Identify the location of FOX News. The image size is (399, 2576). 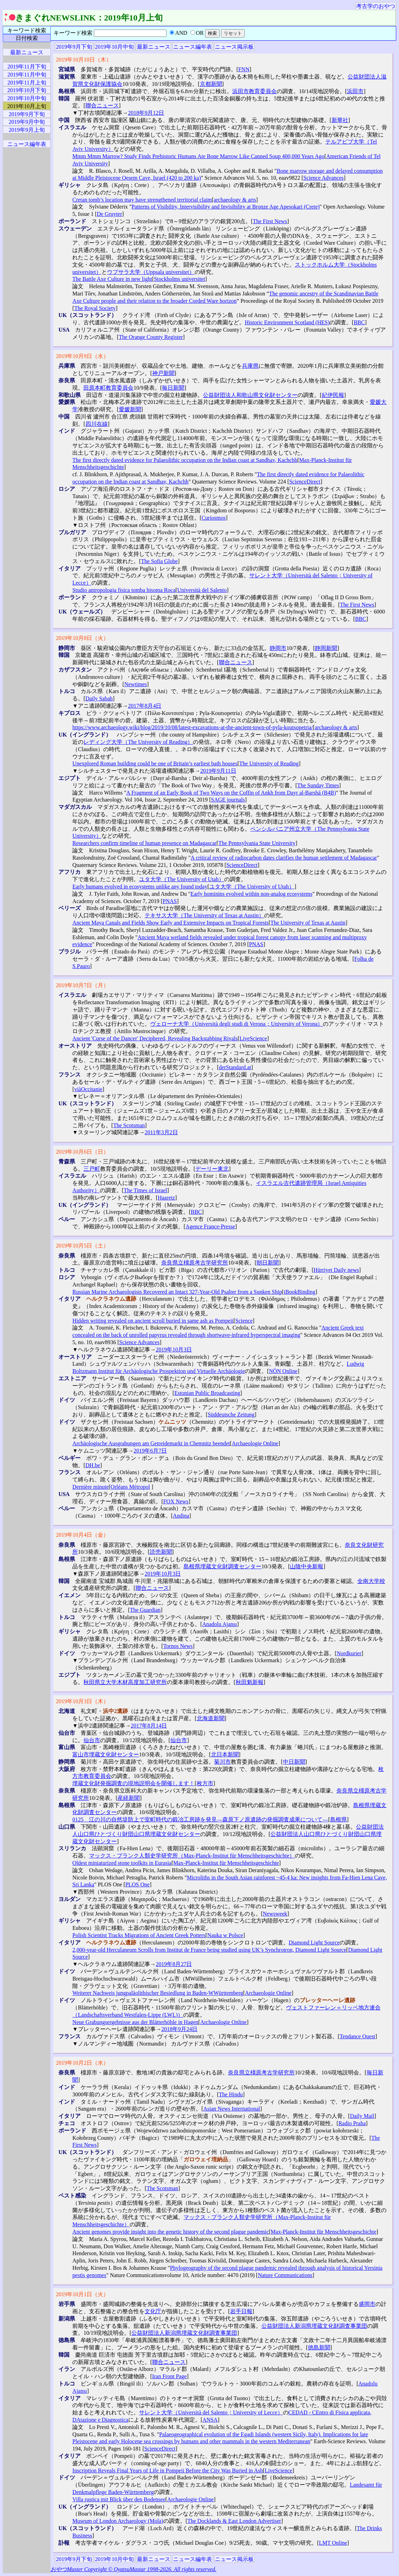
(175, 1501).